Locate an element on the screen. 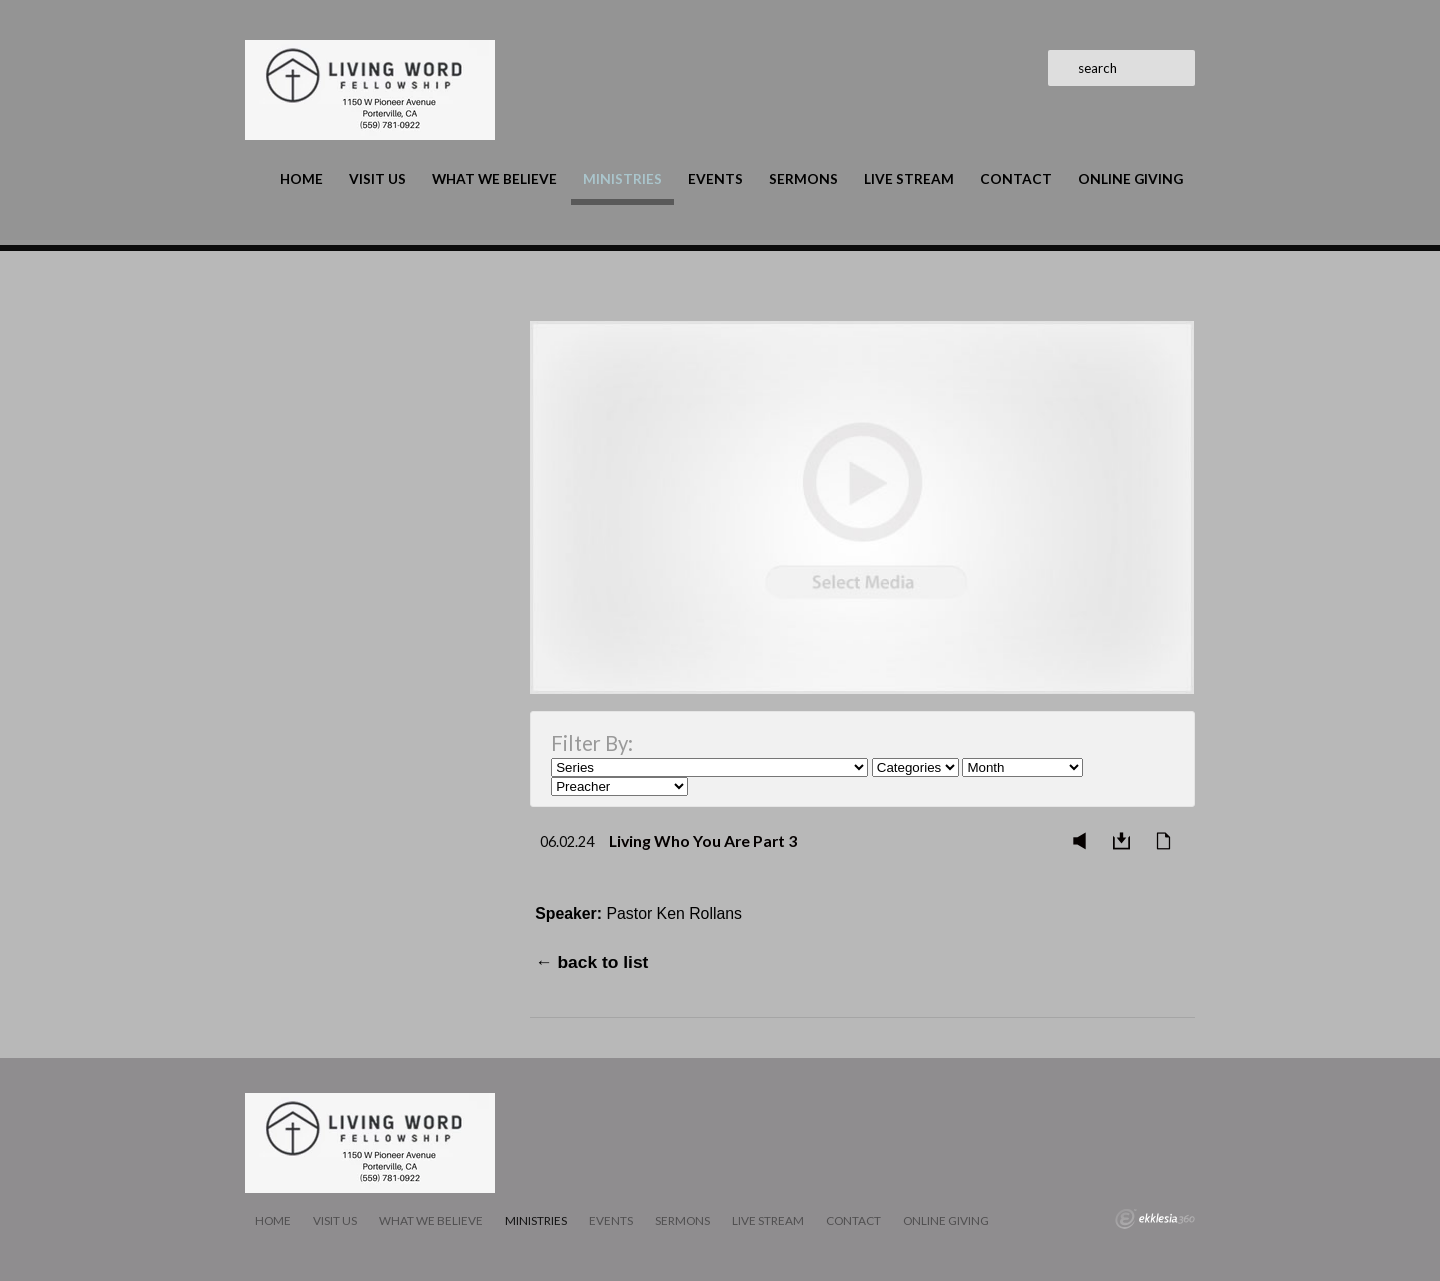 Image resolution: width=1440 pixels, height=1281 pixels. Notes is located at coordinates (1169, 841).